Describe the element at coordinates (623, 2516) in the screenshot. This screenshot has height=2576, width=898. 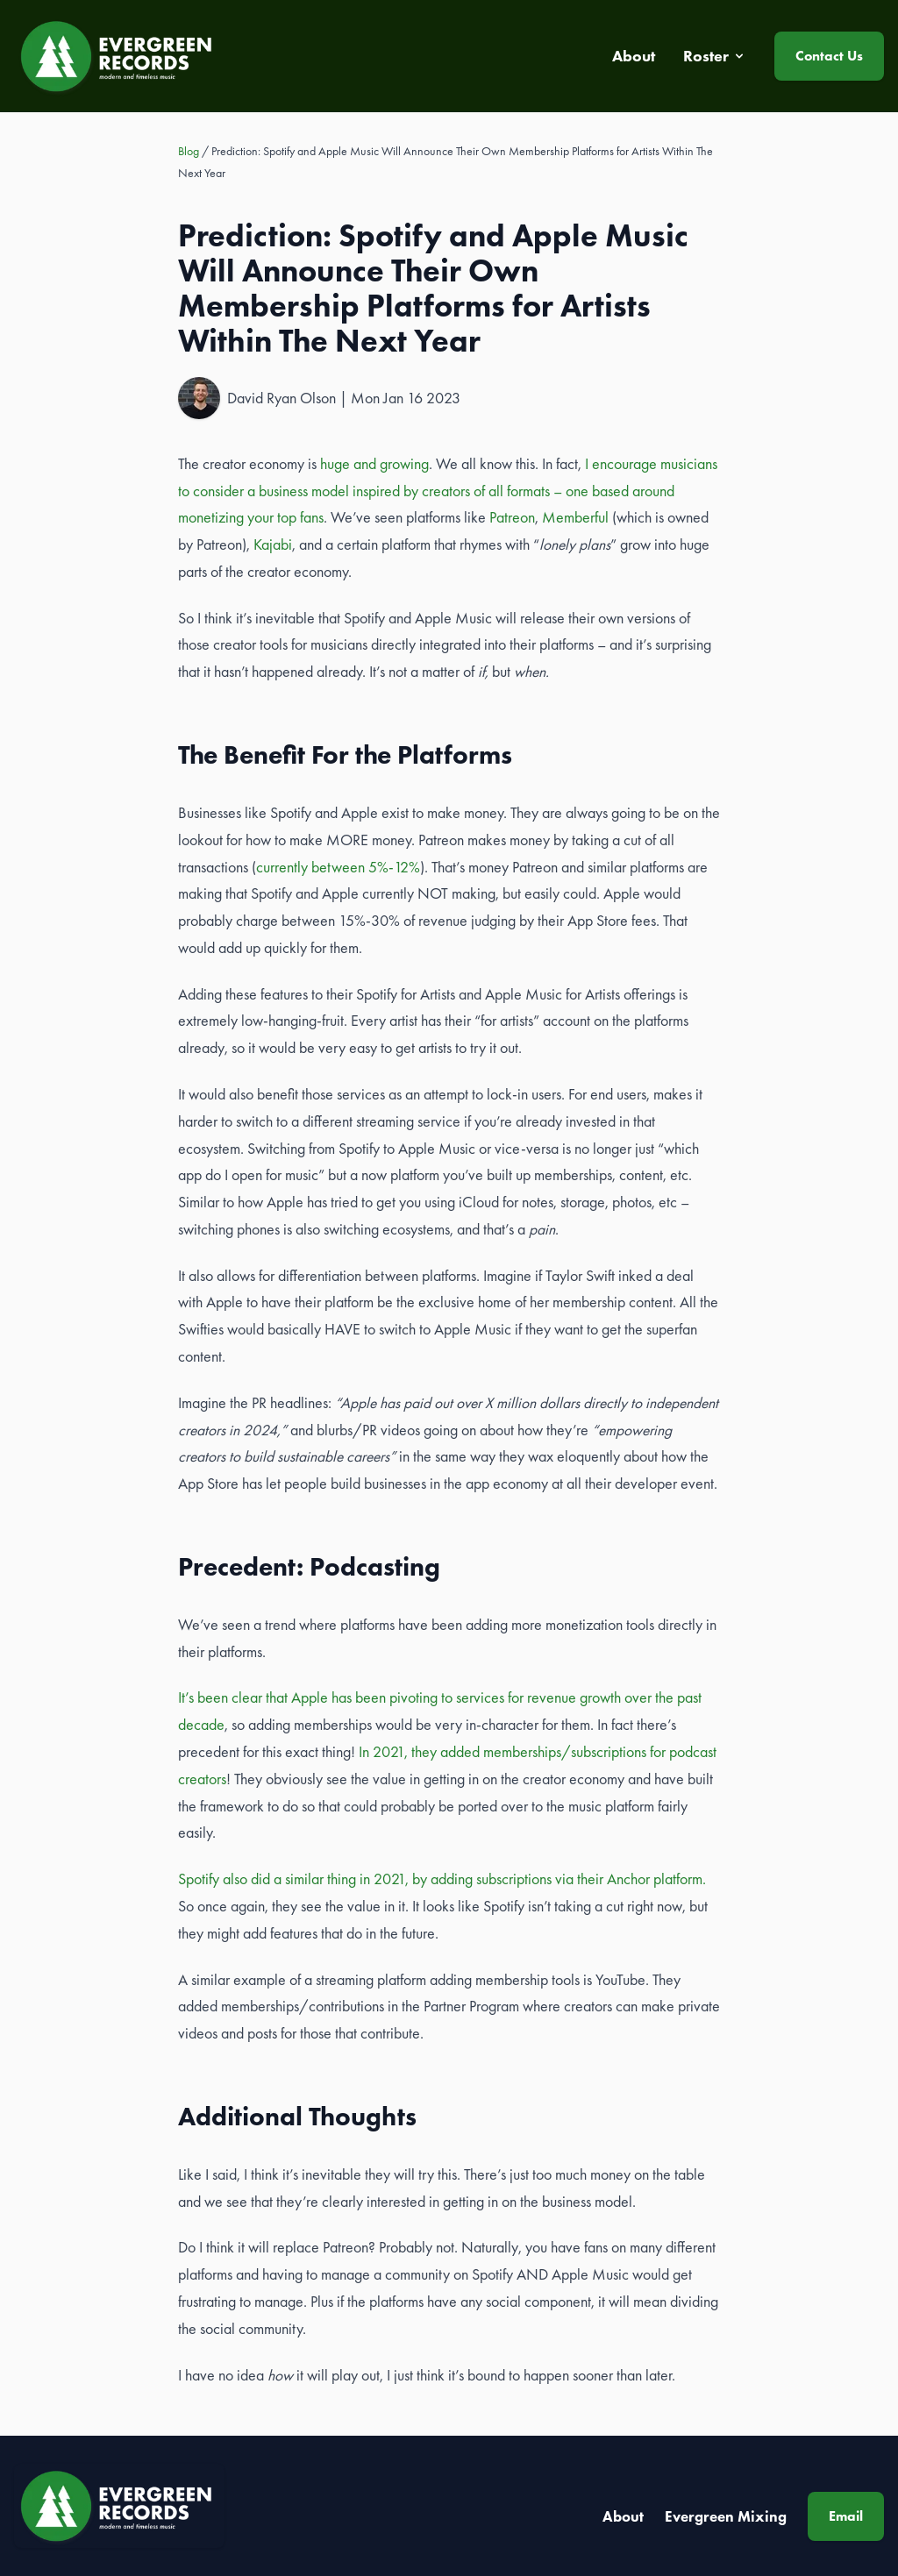
I see `About` at that location.